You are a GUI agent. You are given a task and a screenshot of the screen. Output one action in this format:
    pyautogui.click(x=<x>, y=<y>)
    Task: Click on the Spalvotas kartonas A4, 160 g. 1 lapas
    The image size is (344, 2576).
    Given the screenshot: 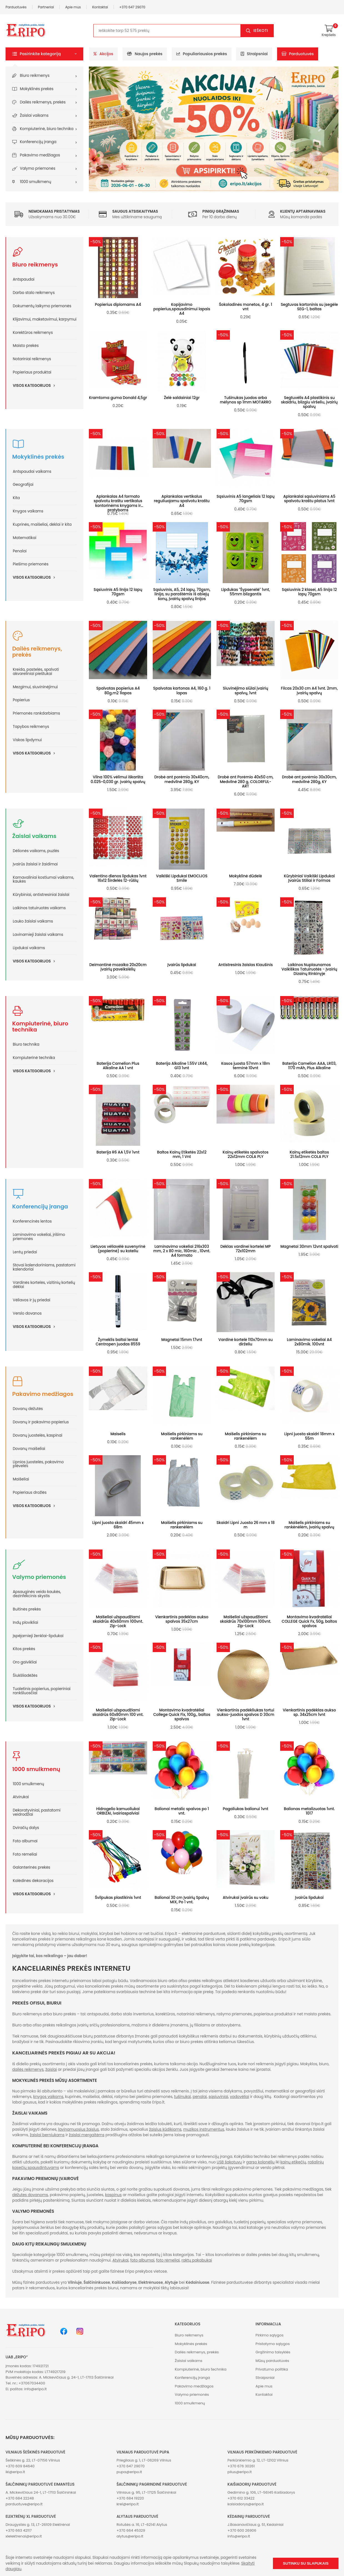 What is the action you would take?
    pyautogui.click(x=181, y=690)
    